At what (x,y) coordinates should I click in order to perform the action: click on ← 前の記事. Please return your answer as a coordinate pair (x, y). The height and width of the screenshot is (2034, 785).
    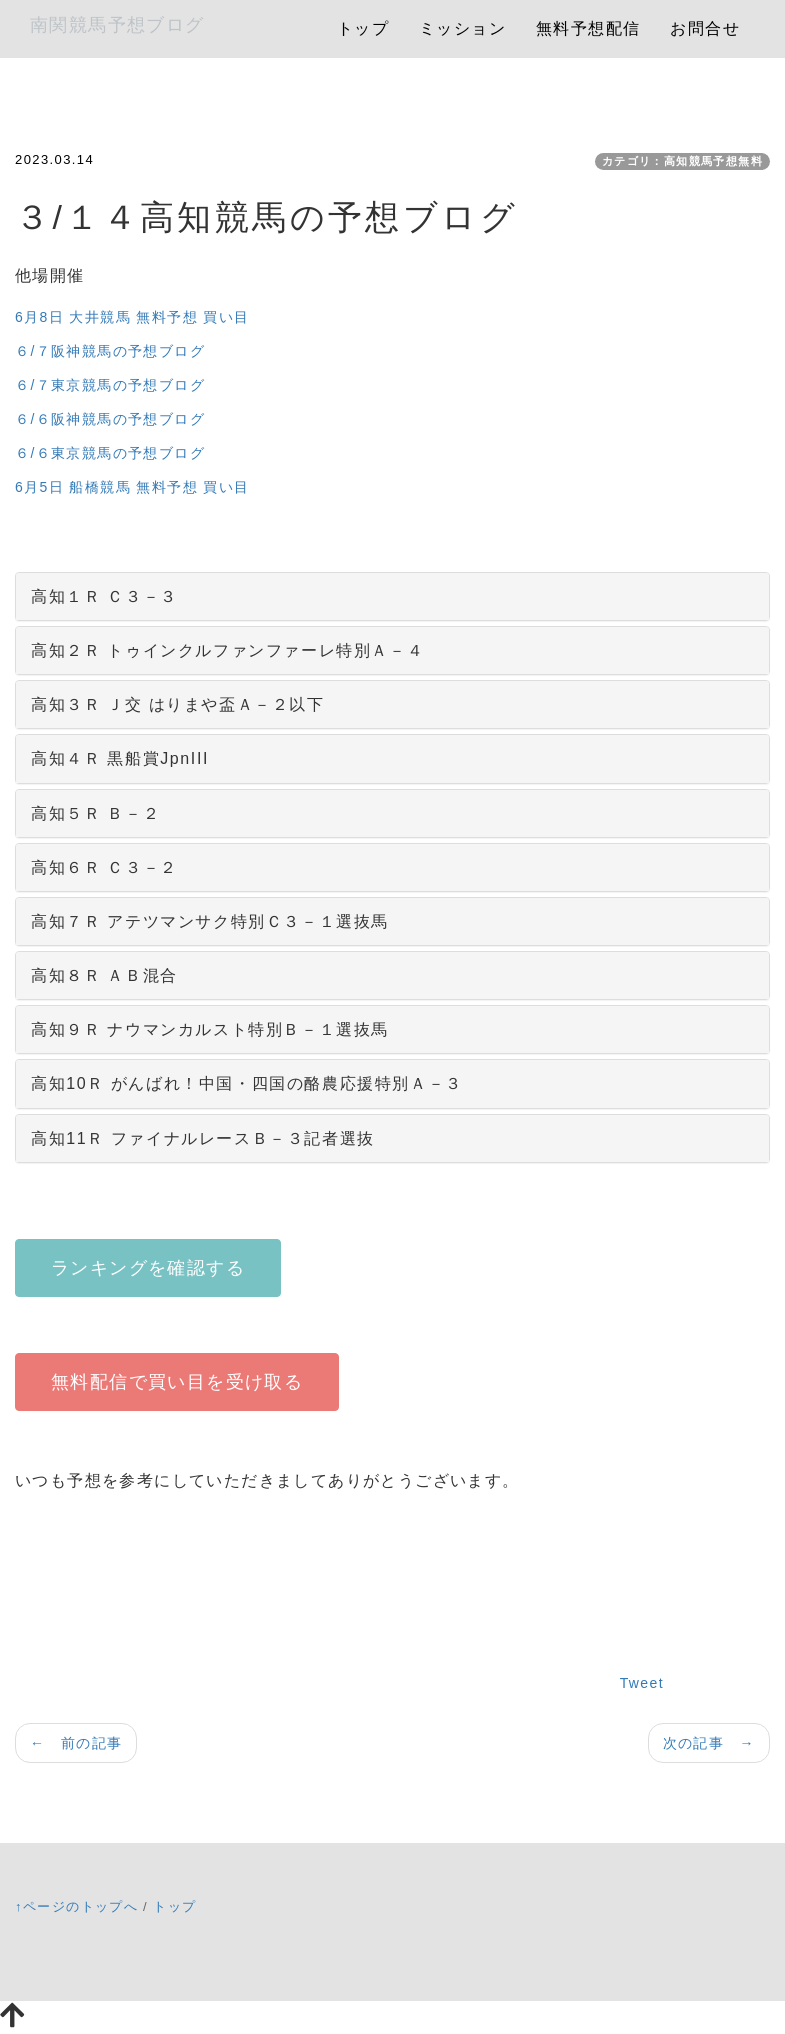
    Looking at the image, I should click on (76, 1743).